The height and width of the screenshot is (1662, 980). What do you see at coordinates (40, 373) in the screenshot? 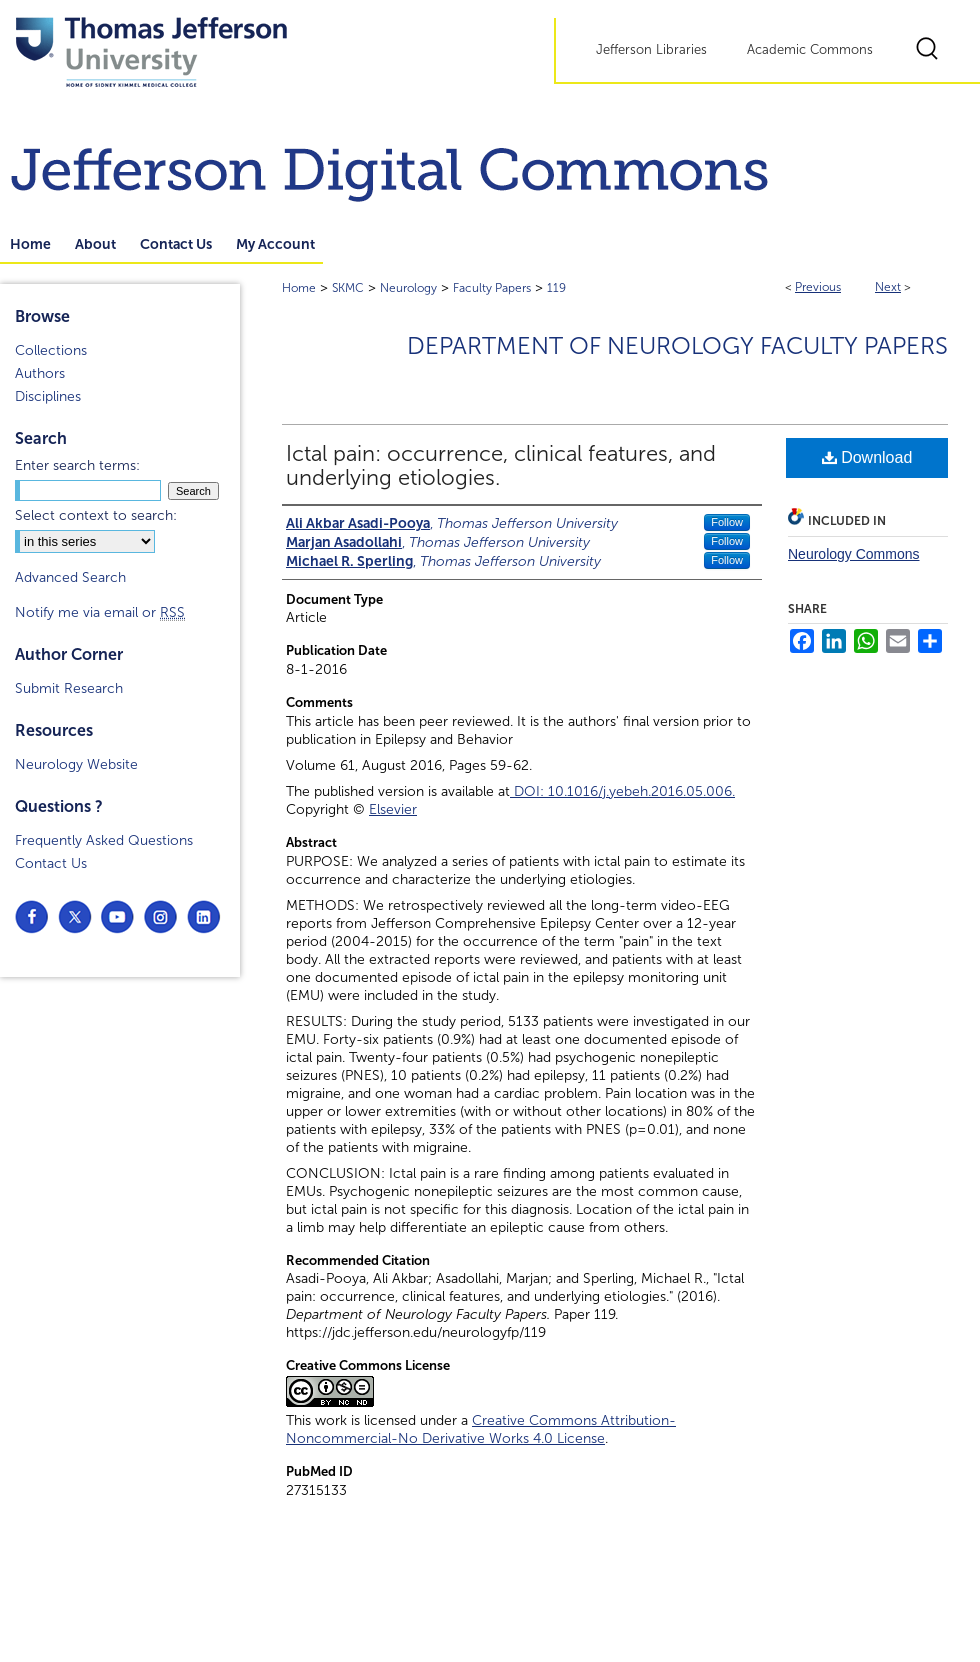
I see `Authors` at bounding box center [40, 373].